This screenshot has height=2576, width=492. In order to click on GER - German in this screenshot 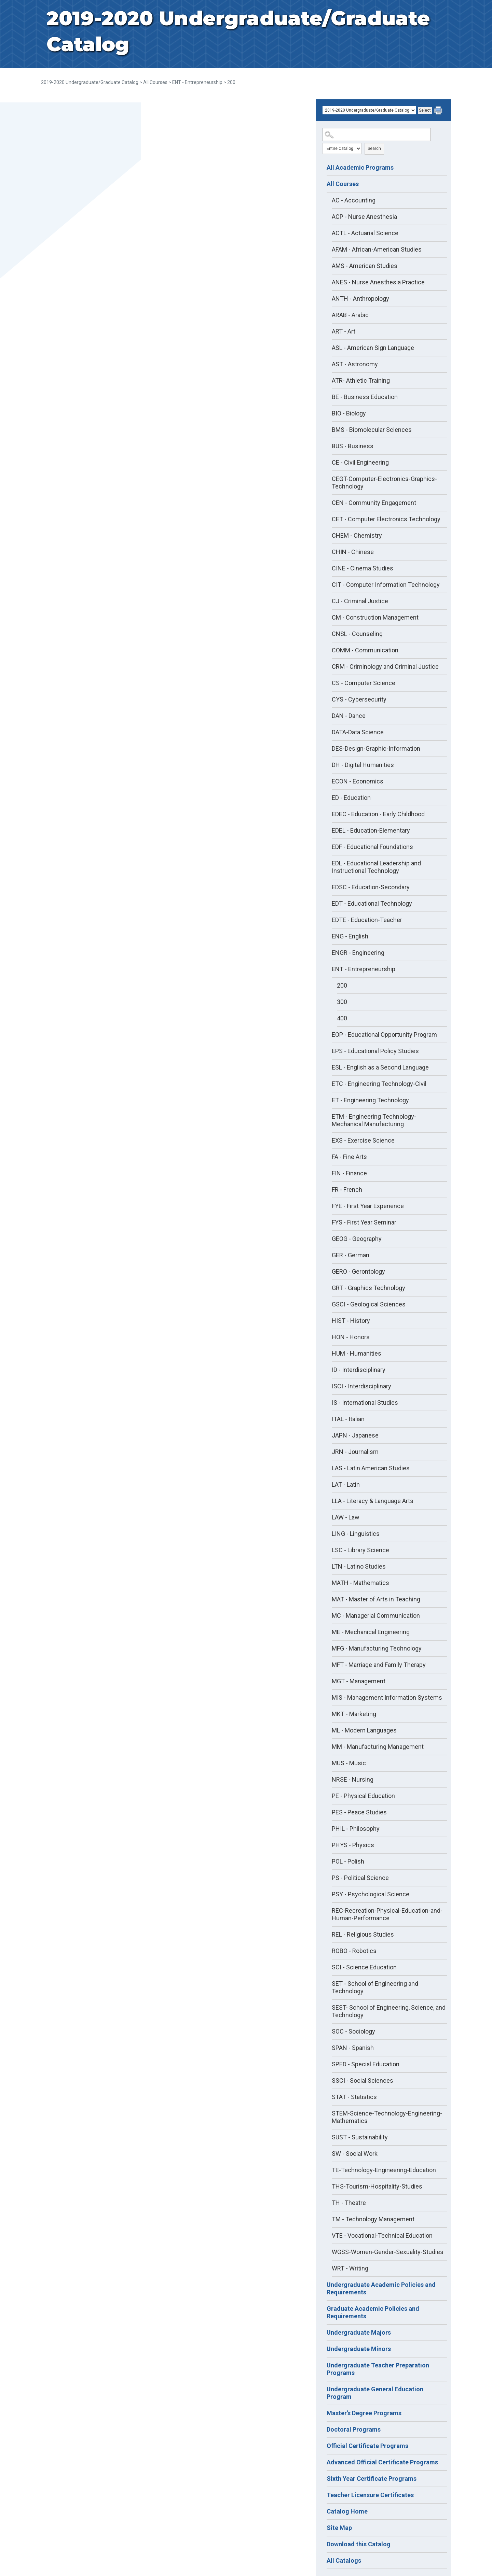, I will do `click(350, 1255)`.